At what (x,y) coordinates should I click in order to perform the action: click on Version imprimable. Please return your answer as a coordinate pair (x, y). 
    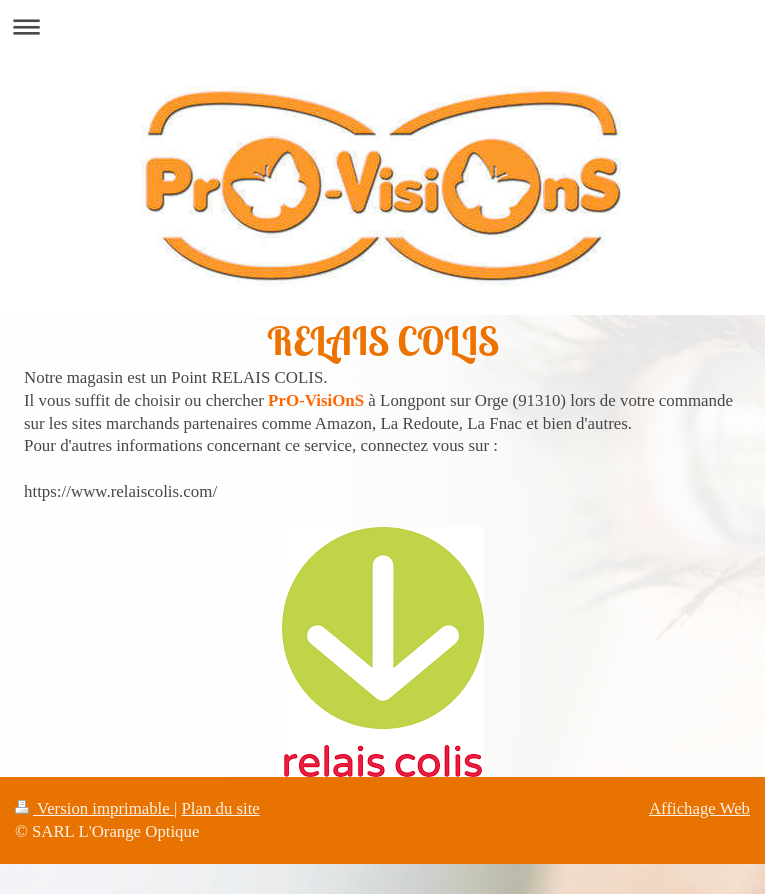
    Looking at the image, I should click on (94, 808).